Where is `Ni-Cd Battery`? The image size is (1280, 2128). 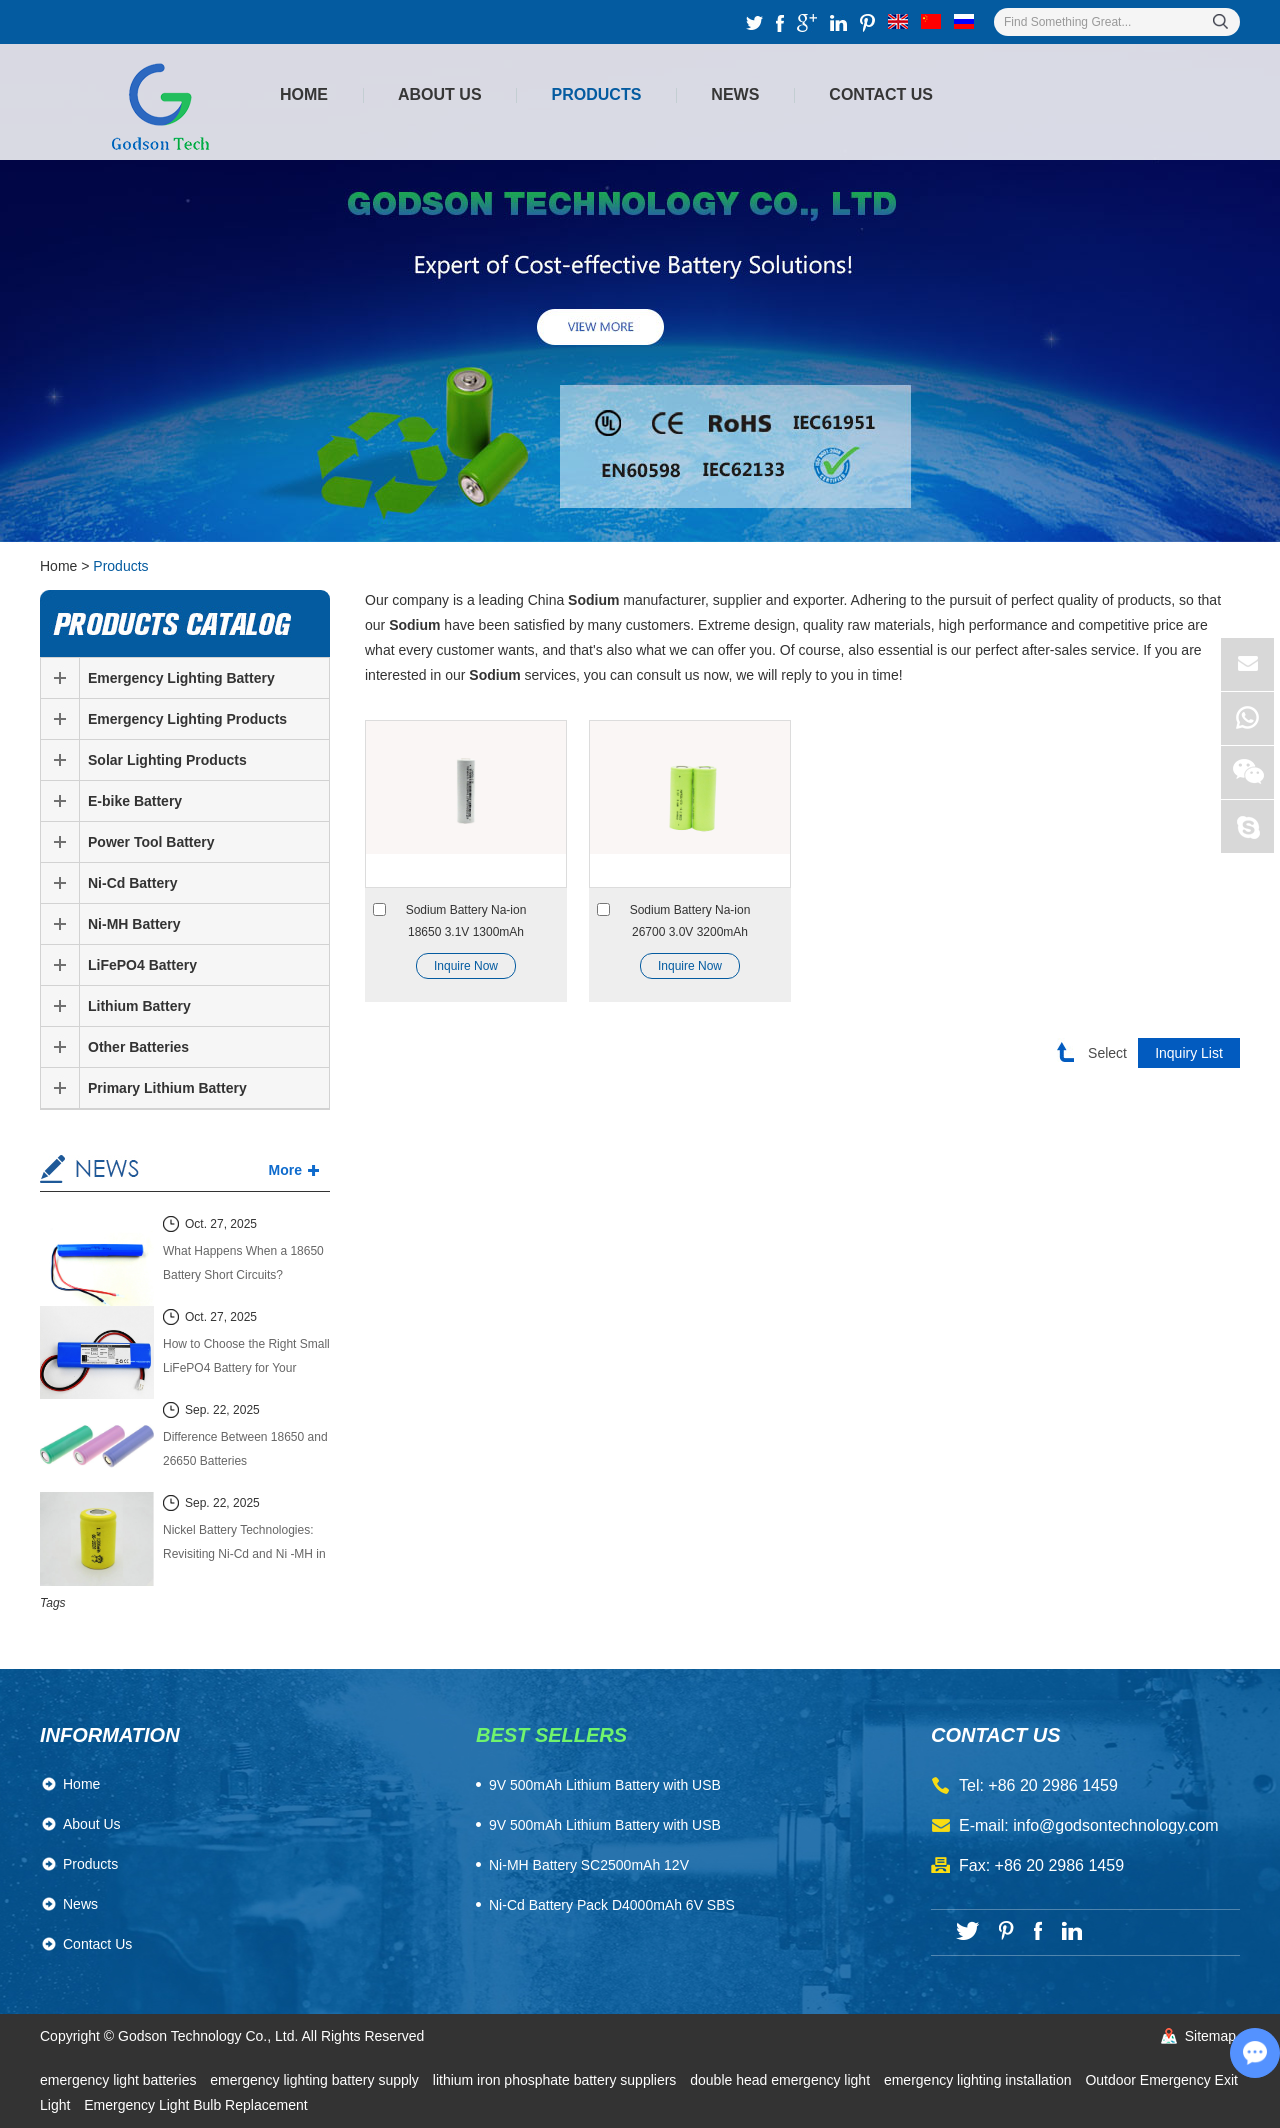
Ni-Cd Battery is located at coordinates (132, 883).